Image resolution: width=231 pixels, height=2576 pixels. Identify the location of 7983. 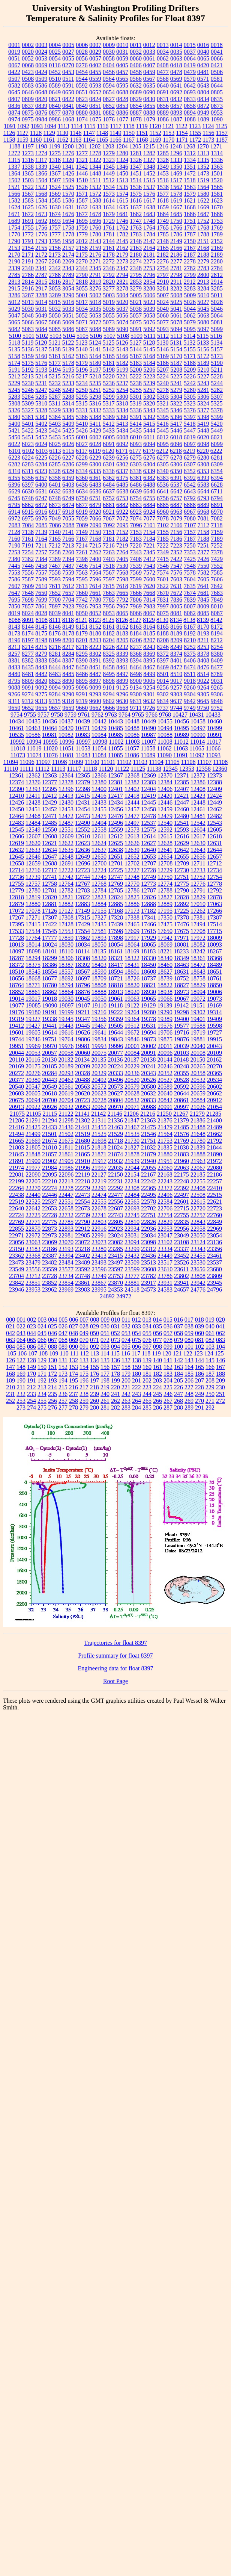
(149, 606).